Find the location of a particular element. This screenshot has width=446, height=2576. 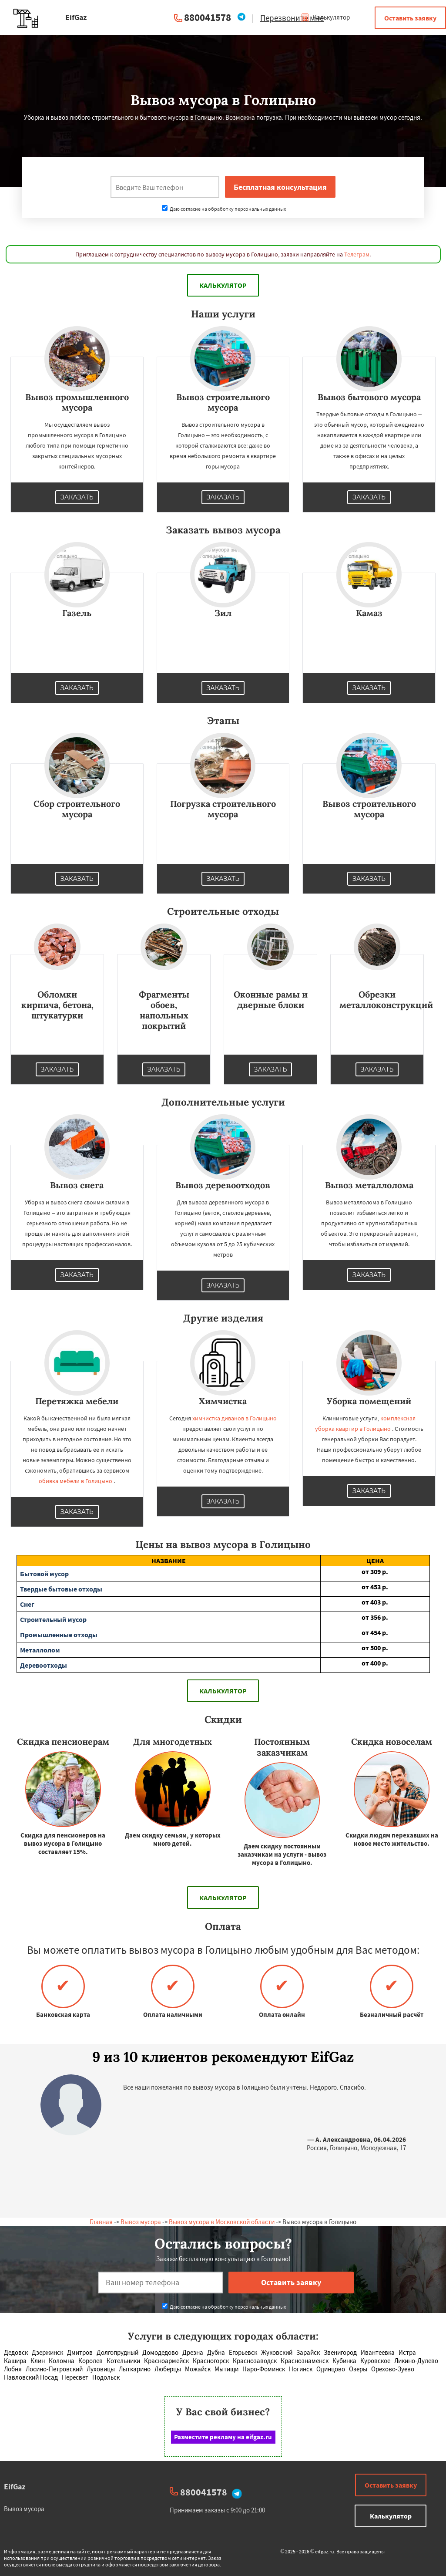

Разместите рекламу на eifgaz.ru is located at coordinates (223, 2437).